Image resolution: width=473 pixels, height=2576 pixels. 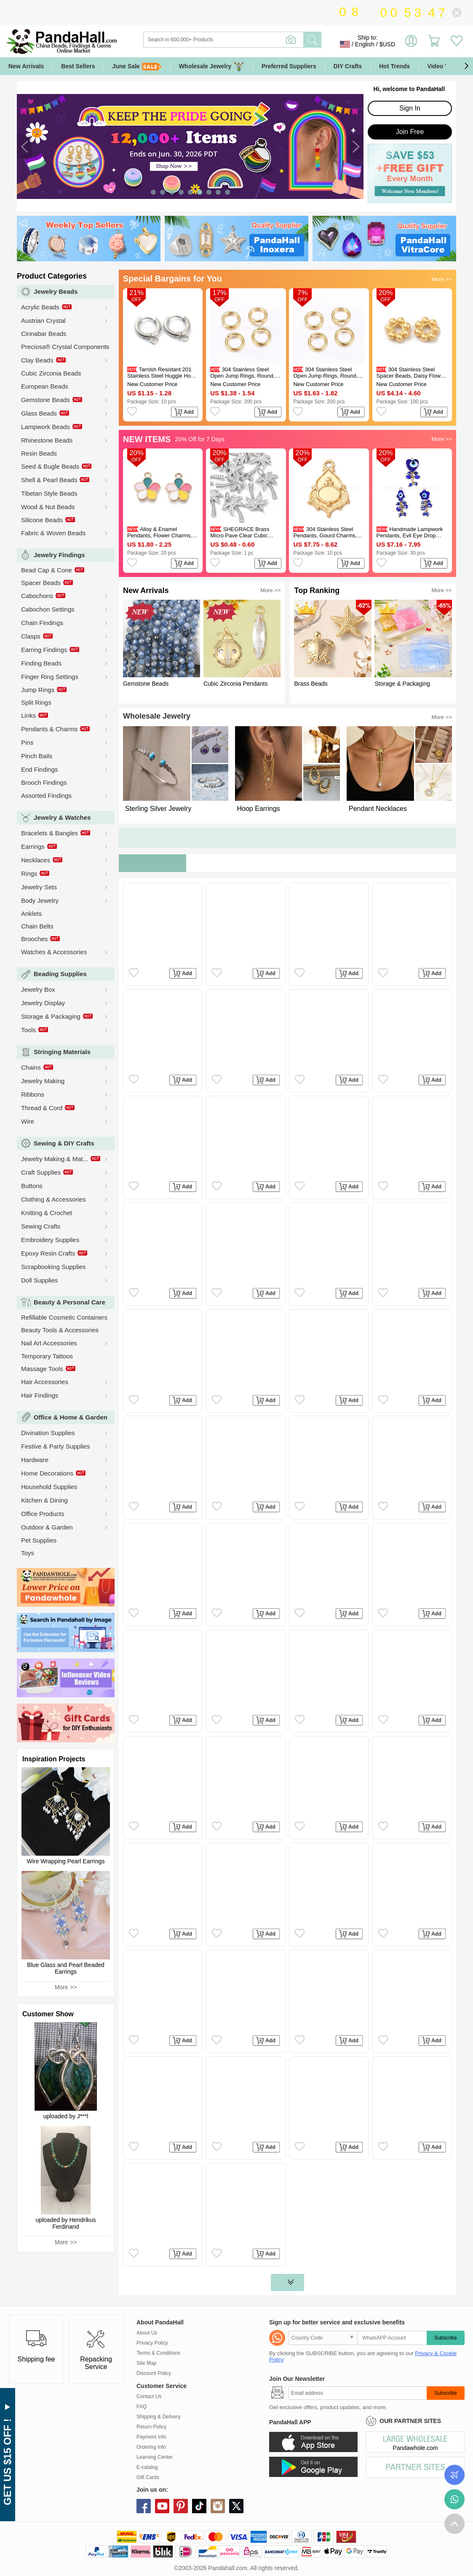 I want to click on Pendants & Charms, so click(x=49, y=729).